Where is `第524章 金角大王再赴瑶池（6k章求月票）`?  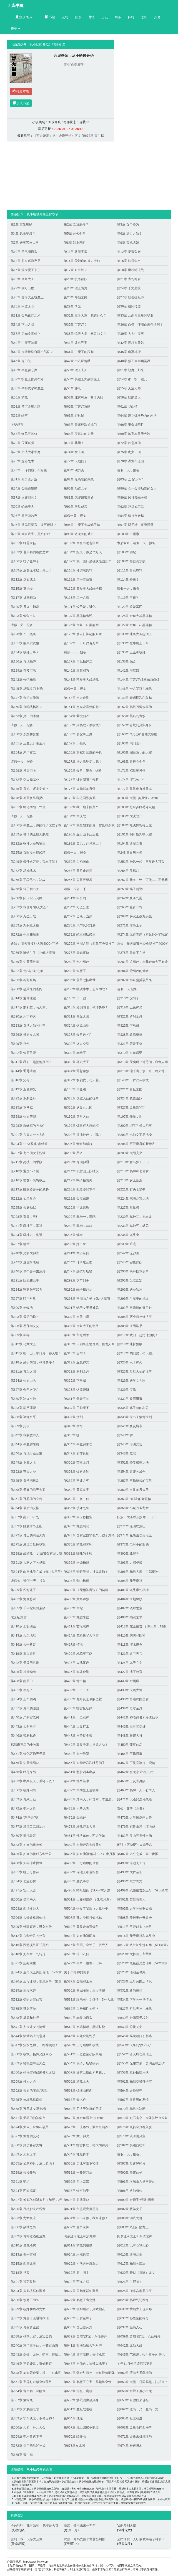
第524章 金角大王再赴瑶池（6k章求月票） is located at coordinates (35, 1972).